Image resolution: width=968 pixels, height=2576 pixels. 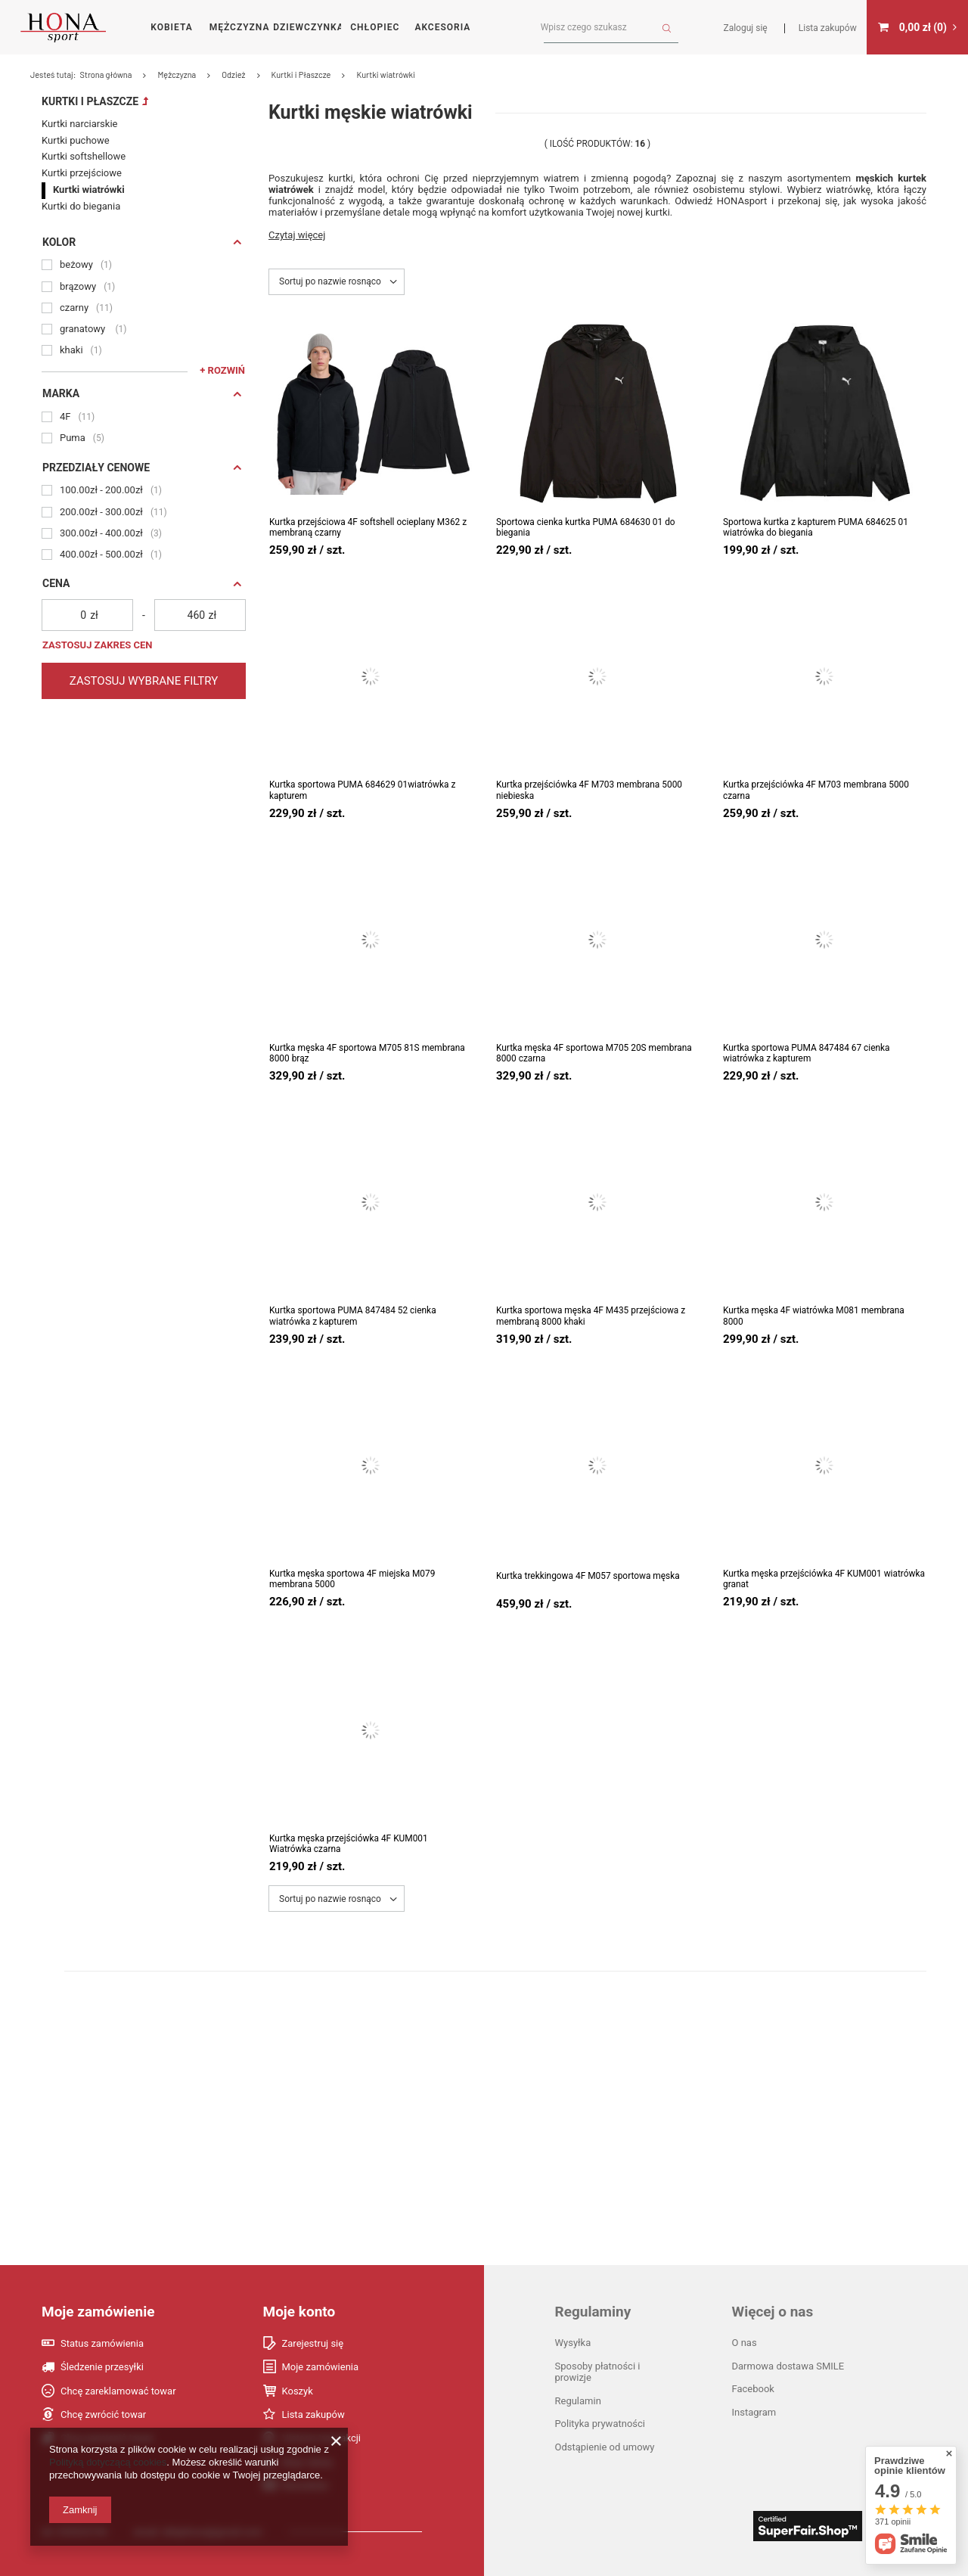 I want to click on Status zamówienia, so click(x=102, y=2343).